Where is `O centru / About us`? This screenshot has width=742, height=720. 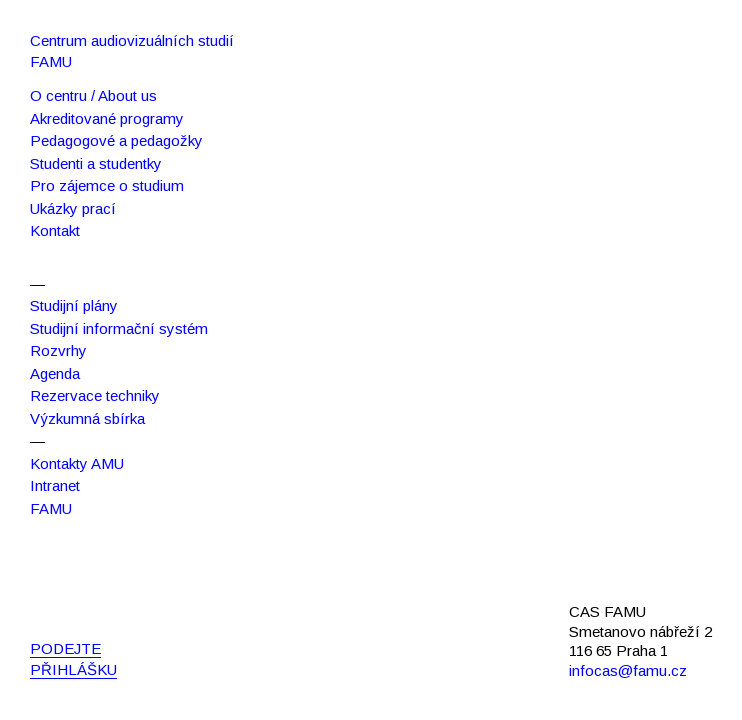
O centru / About us is located at coordinates (93, 95).